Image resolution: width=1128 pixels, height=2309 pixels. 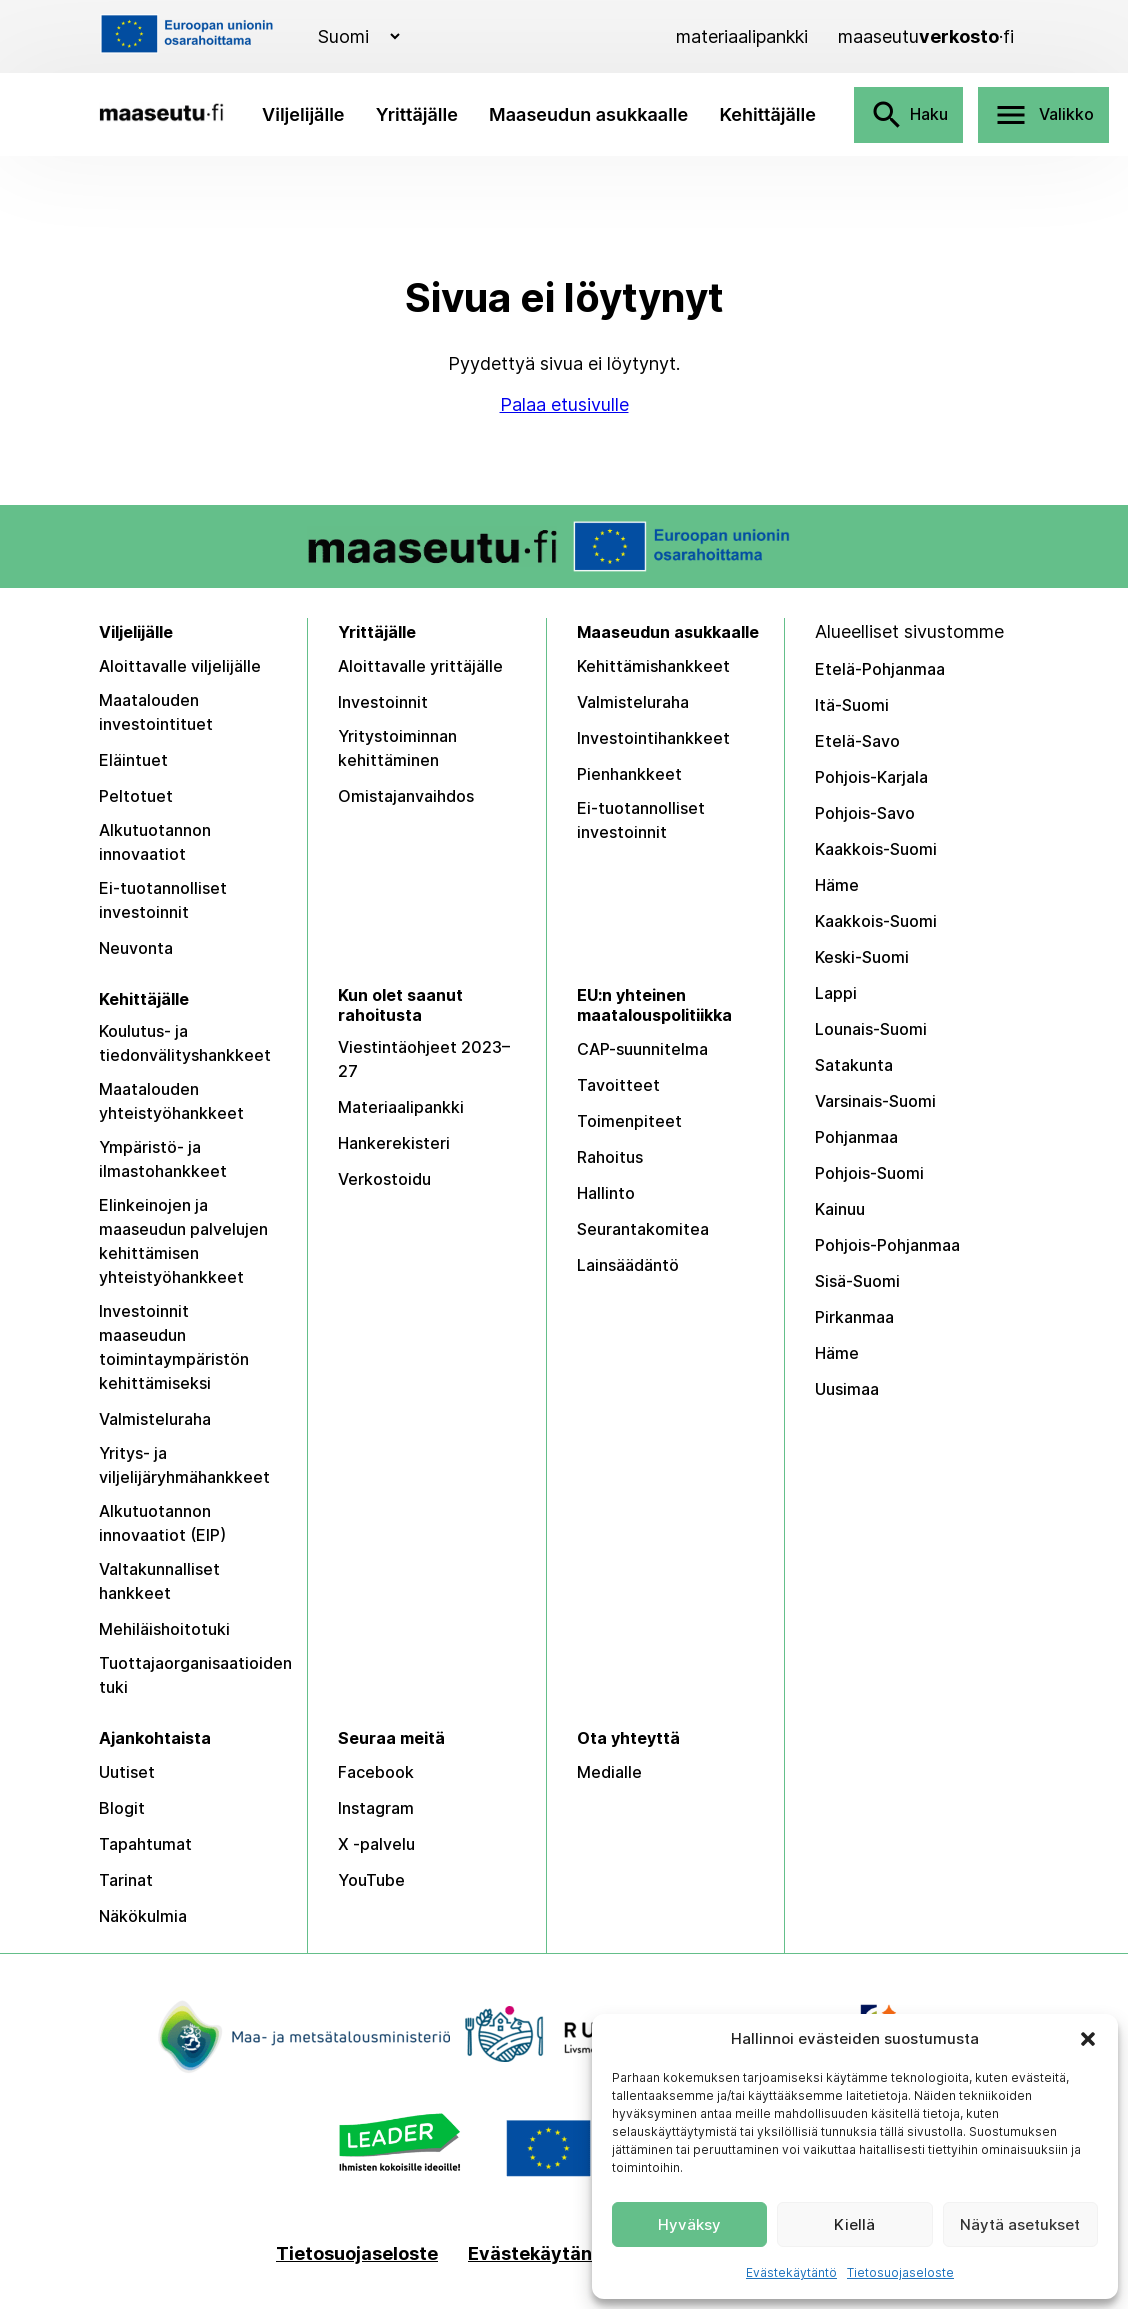 I want to click on Hyväksy, so click(x=689, y=2224).